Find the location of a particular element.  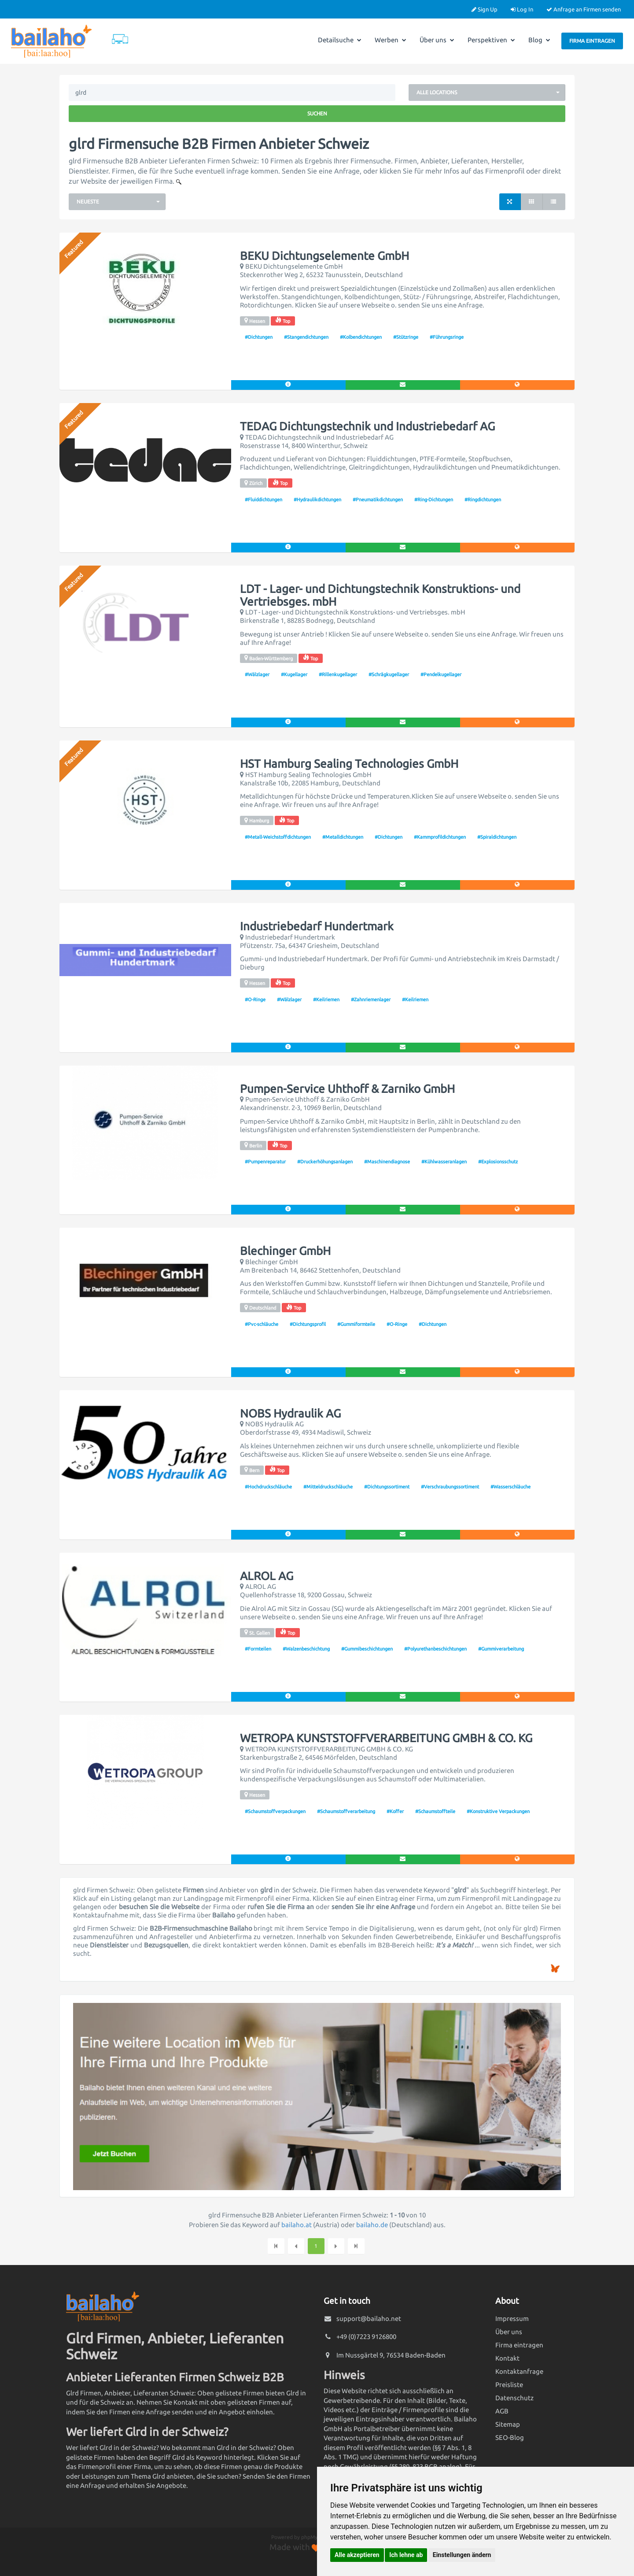

Log In is located at coordinates (522, 9).